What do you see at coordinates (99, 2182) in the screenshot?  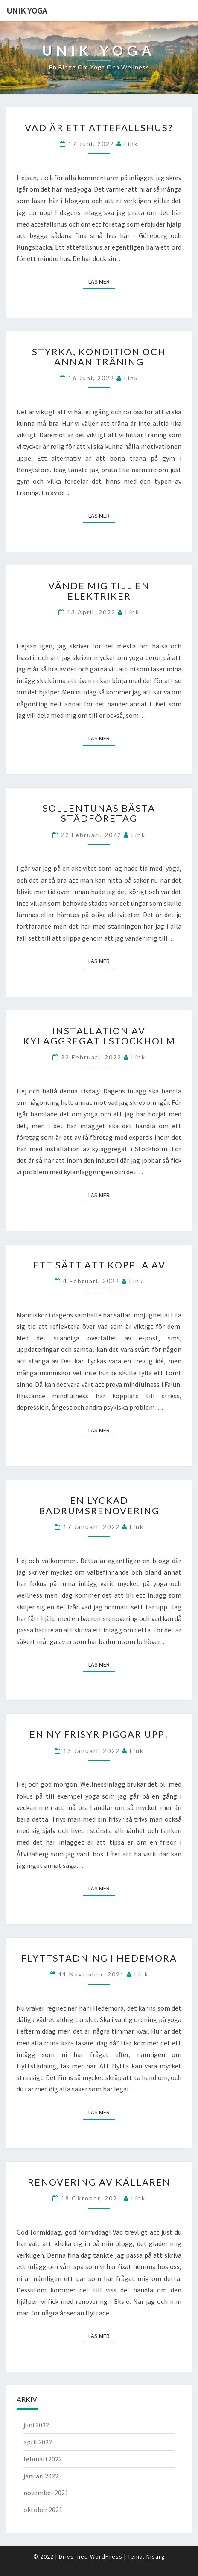 I see `Renovering av källaren` at bounding box center [99, 2182].